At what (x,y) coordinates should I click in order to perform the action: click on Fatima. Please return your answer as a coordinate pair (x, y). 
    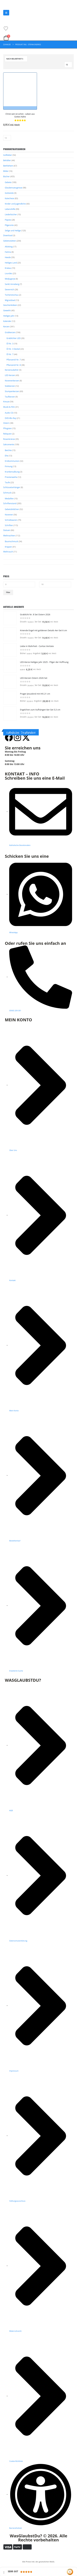
    Looking at the image, I should click on (8, 252).